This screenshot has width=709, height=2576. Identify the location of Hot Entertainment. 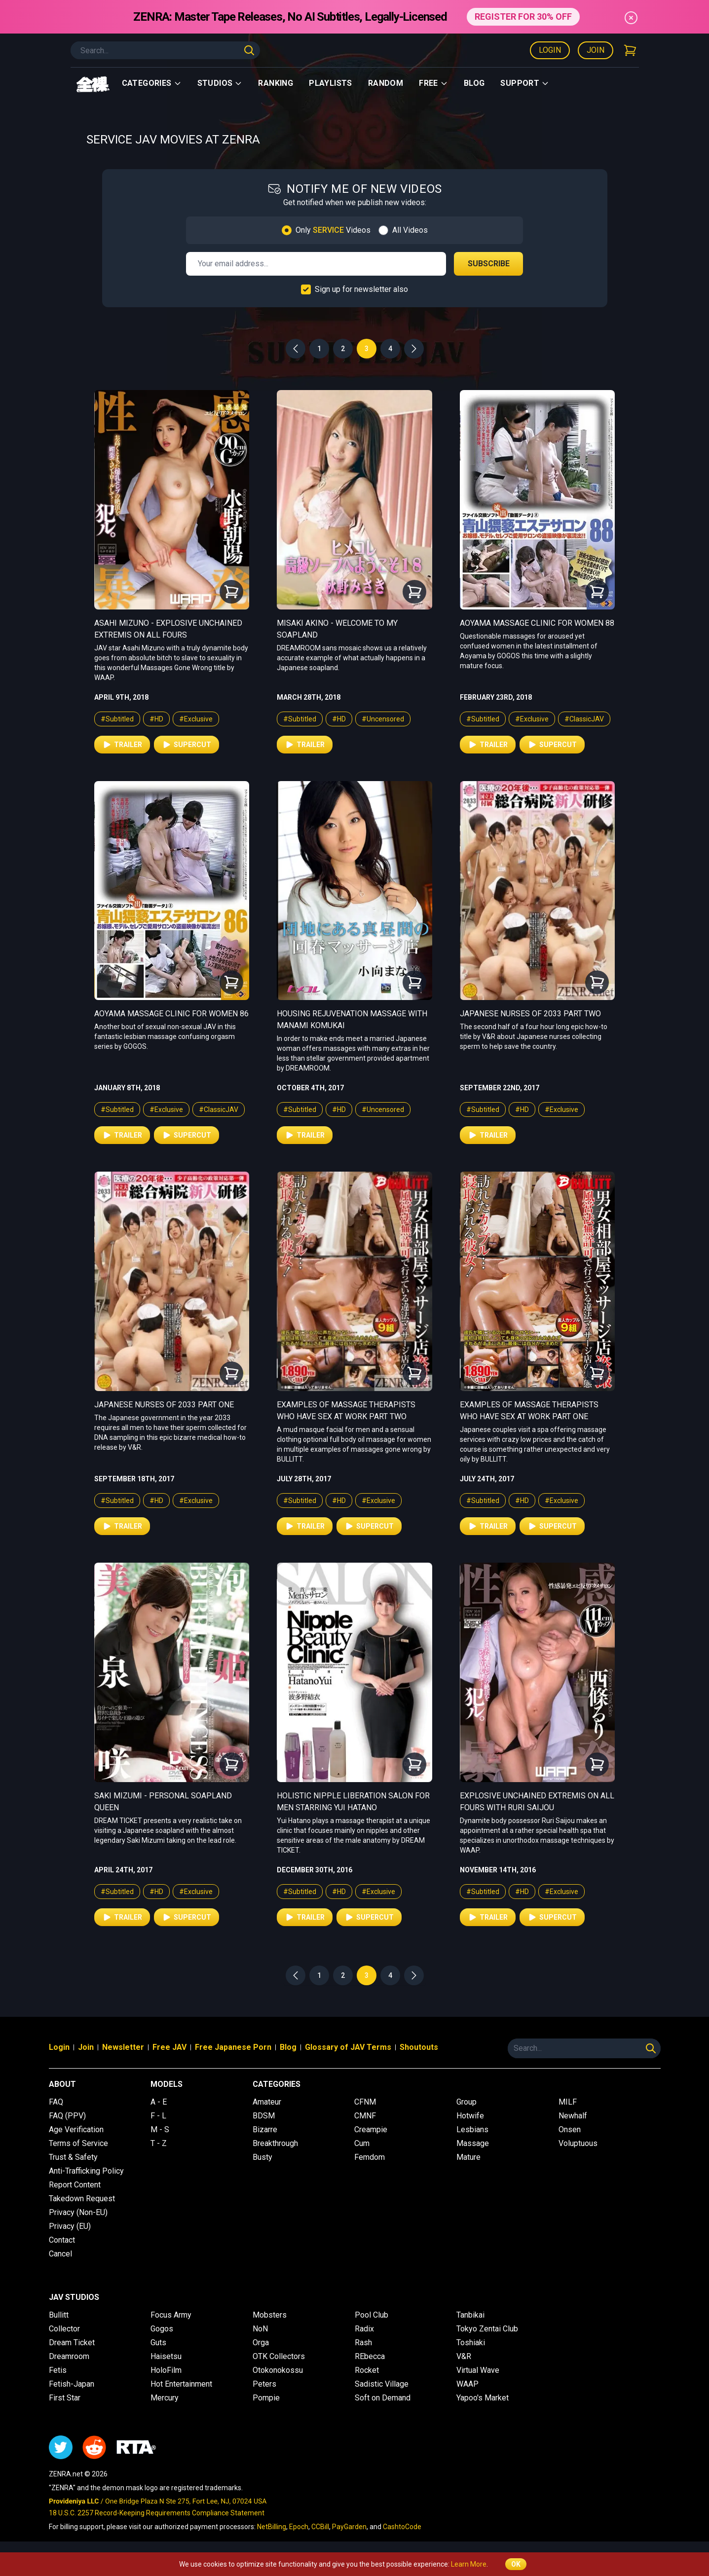
(181, 2384).